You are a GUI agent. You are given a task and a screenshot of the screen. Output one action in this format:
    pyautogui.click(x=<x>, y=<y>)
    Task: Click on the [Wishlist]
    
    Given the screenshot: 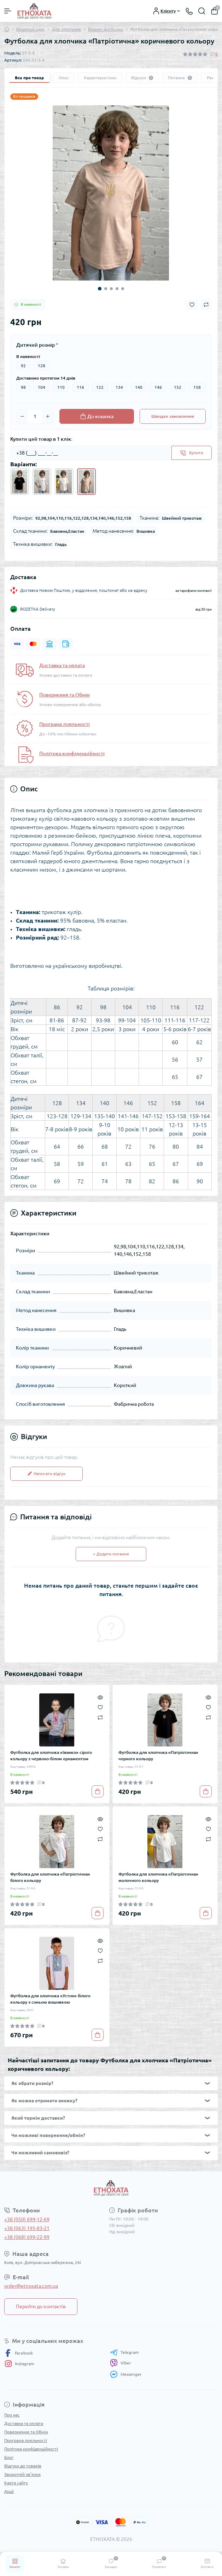 What is the action you would take?
    pyautogui.click(x=100, y=1707)
    